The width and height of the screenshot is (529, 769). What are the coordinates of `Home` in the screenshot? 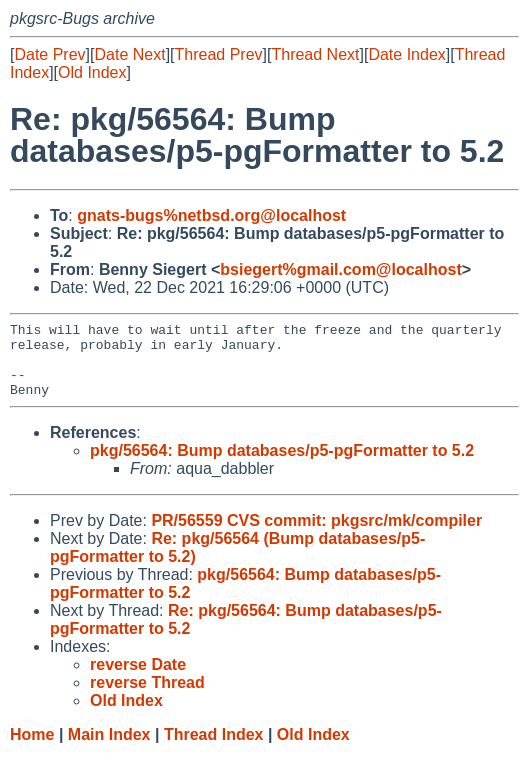 It's located at (32, 749).